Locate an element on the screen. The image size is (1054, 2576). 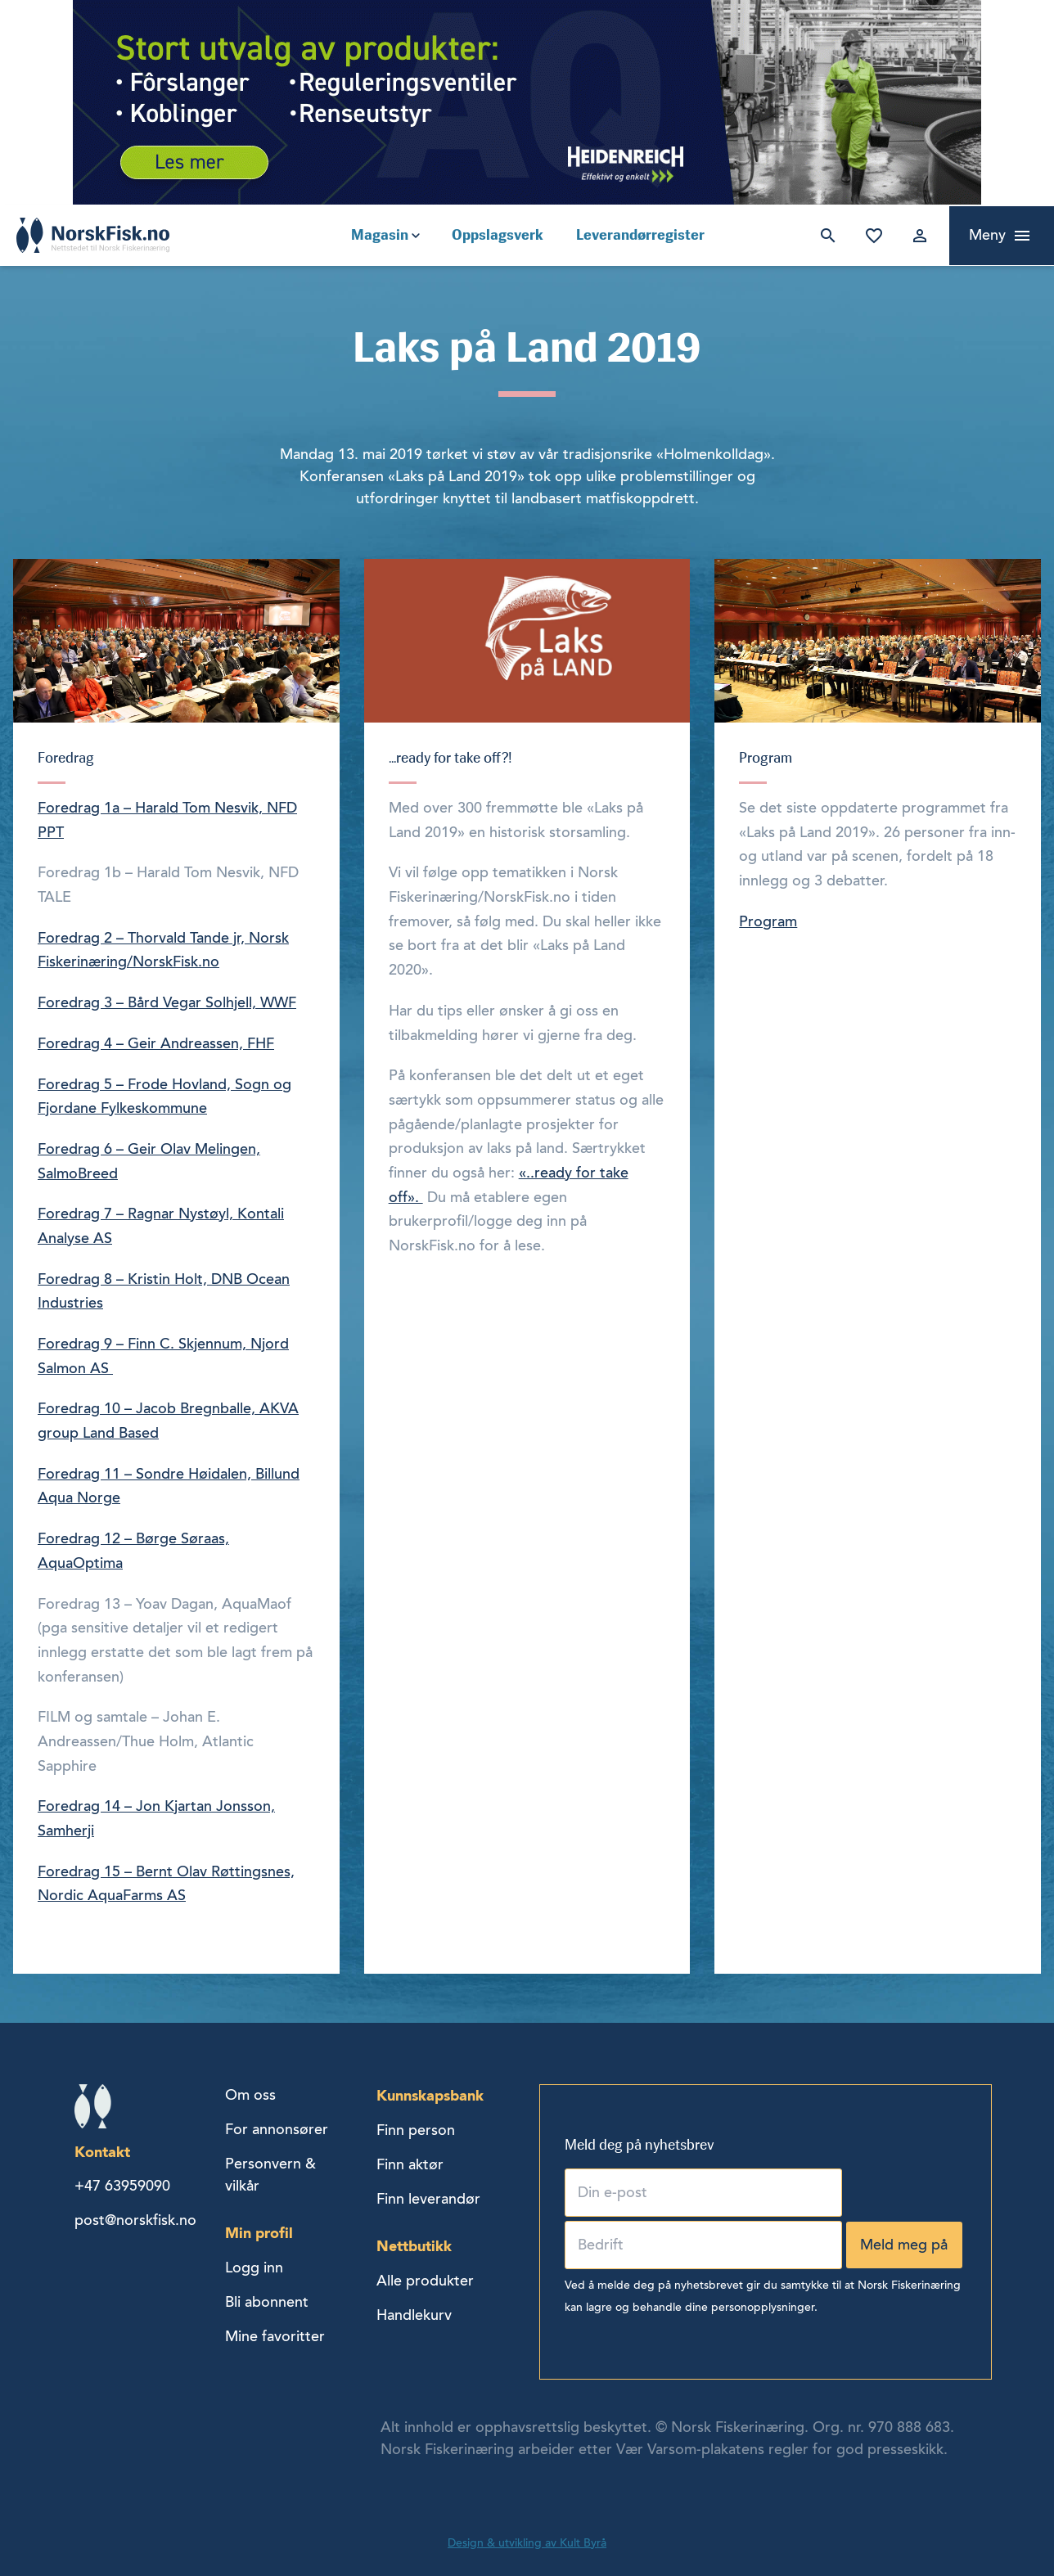
Mine favoritter is located at coordinates (871, 235).